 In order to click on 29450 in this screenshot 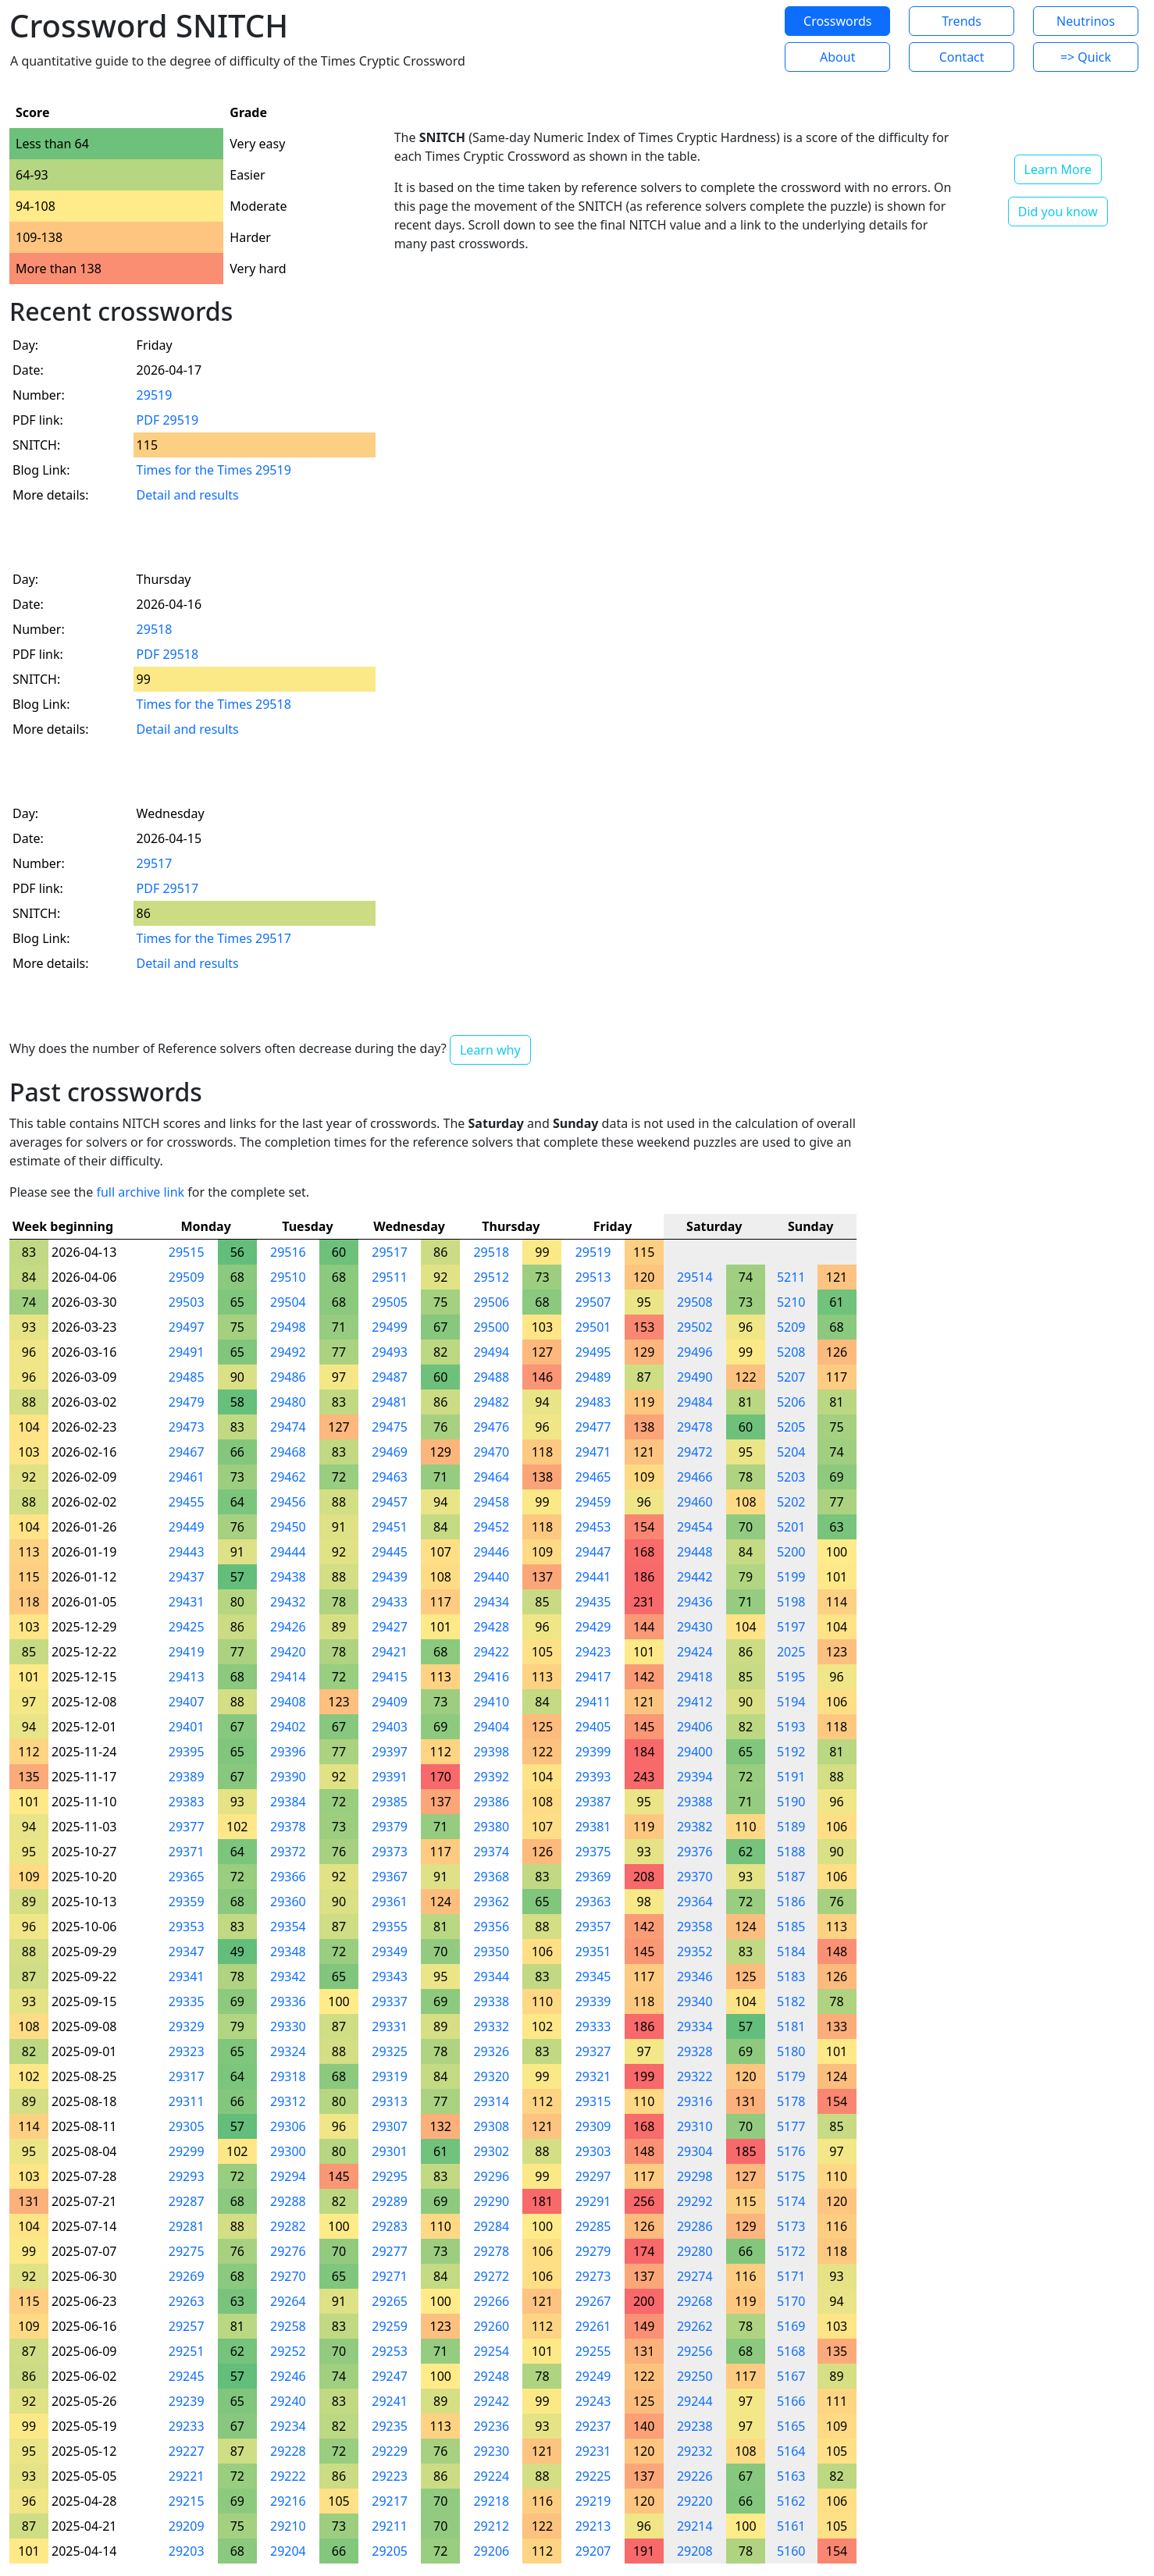, I will do `click(288, 1526)`.